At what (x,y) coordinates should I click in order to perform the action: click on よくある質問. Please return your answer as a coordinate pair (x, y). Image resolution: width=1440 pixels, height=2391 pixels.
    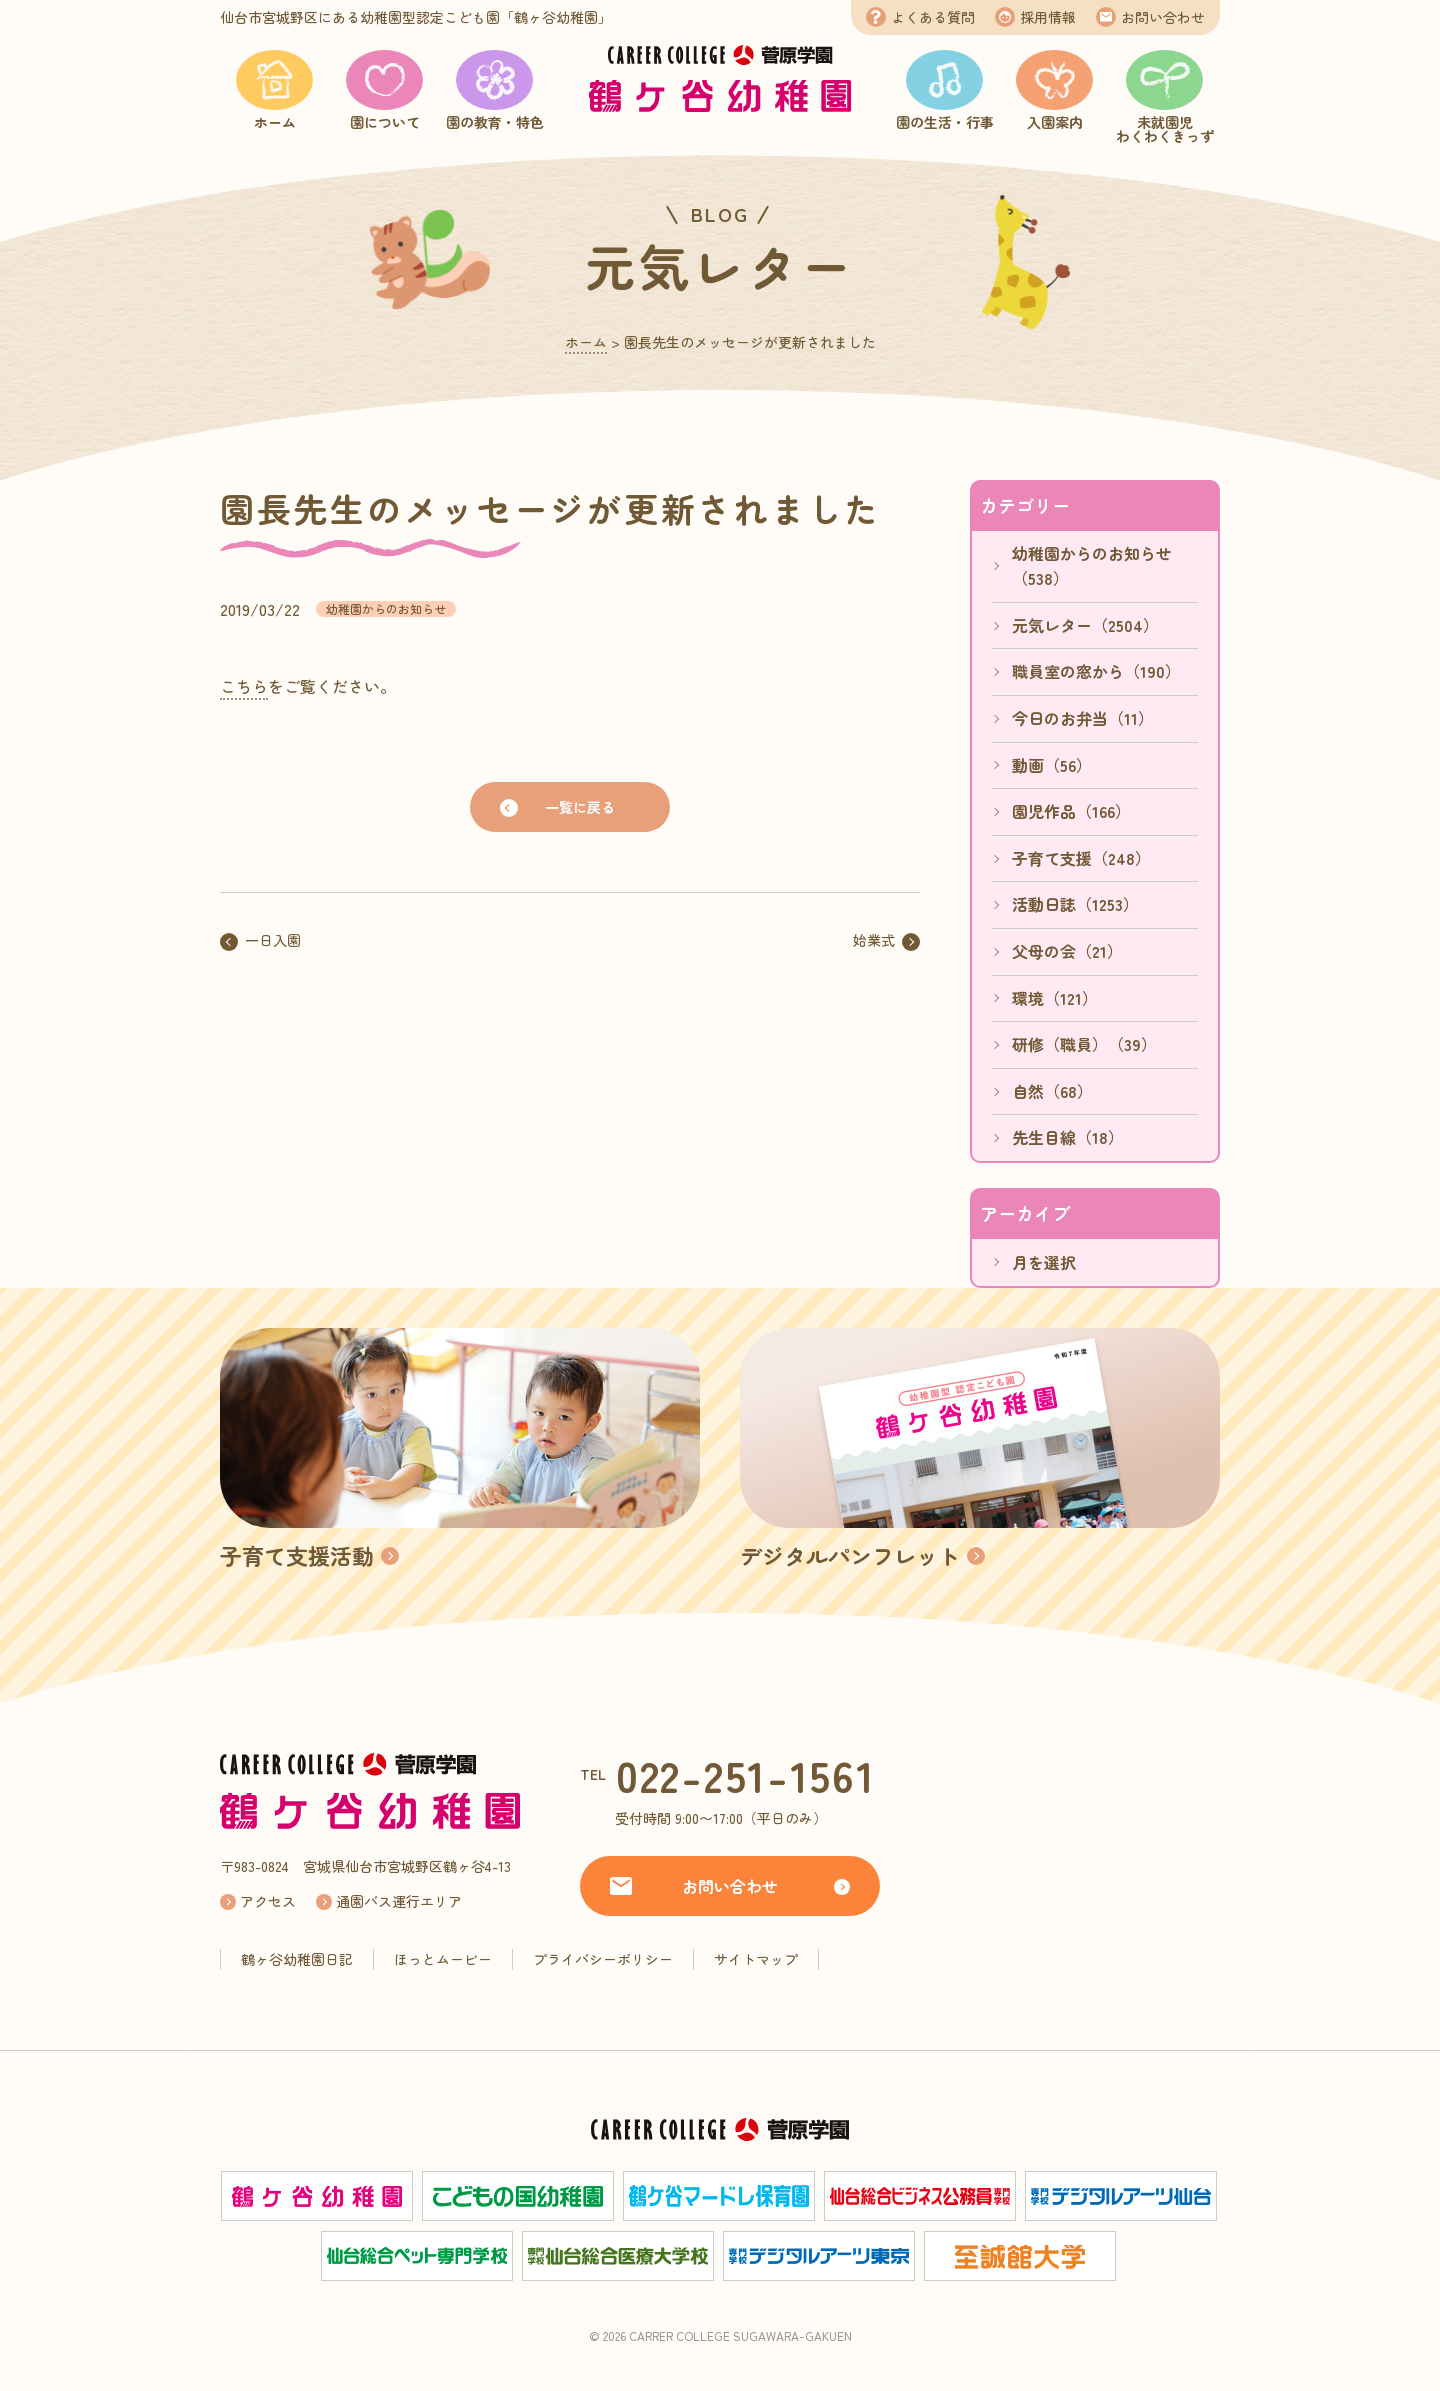
    Looking at the image, I should click on (933, 17).